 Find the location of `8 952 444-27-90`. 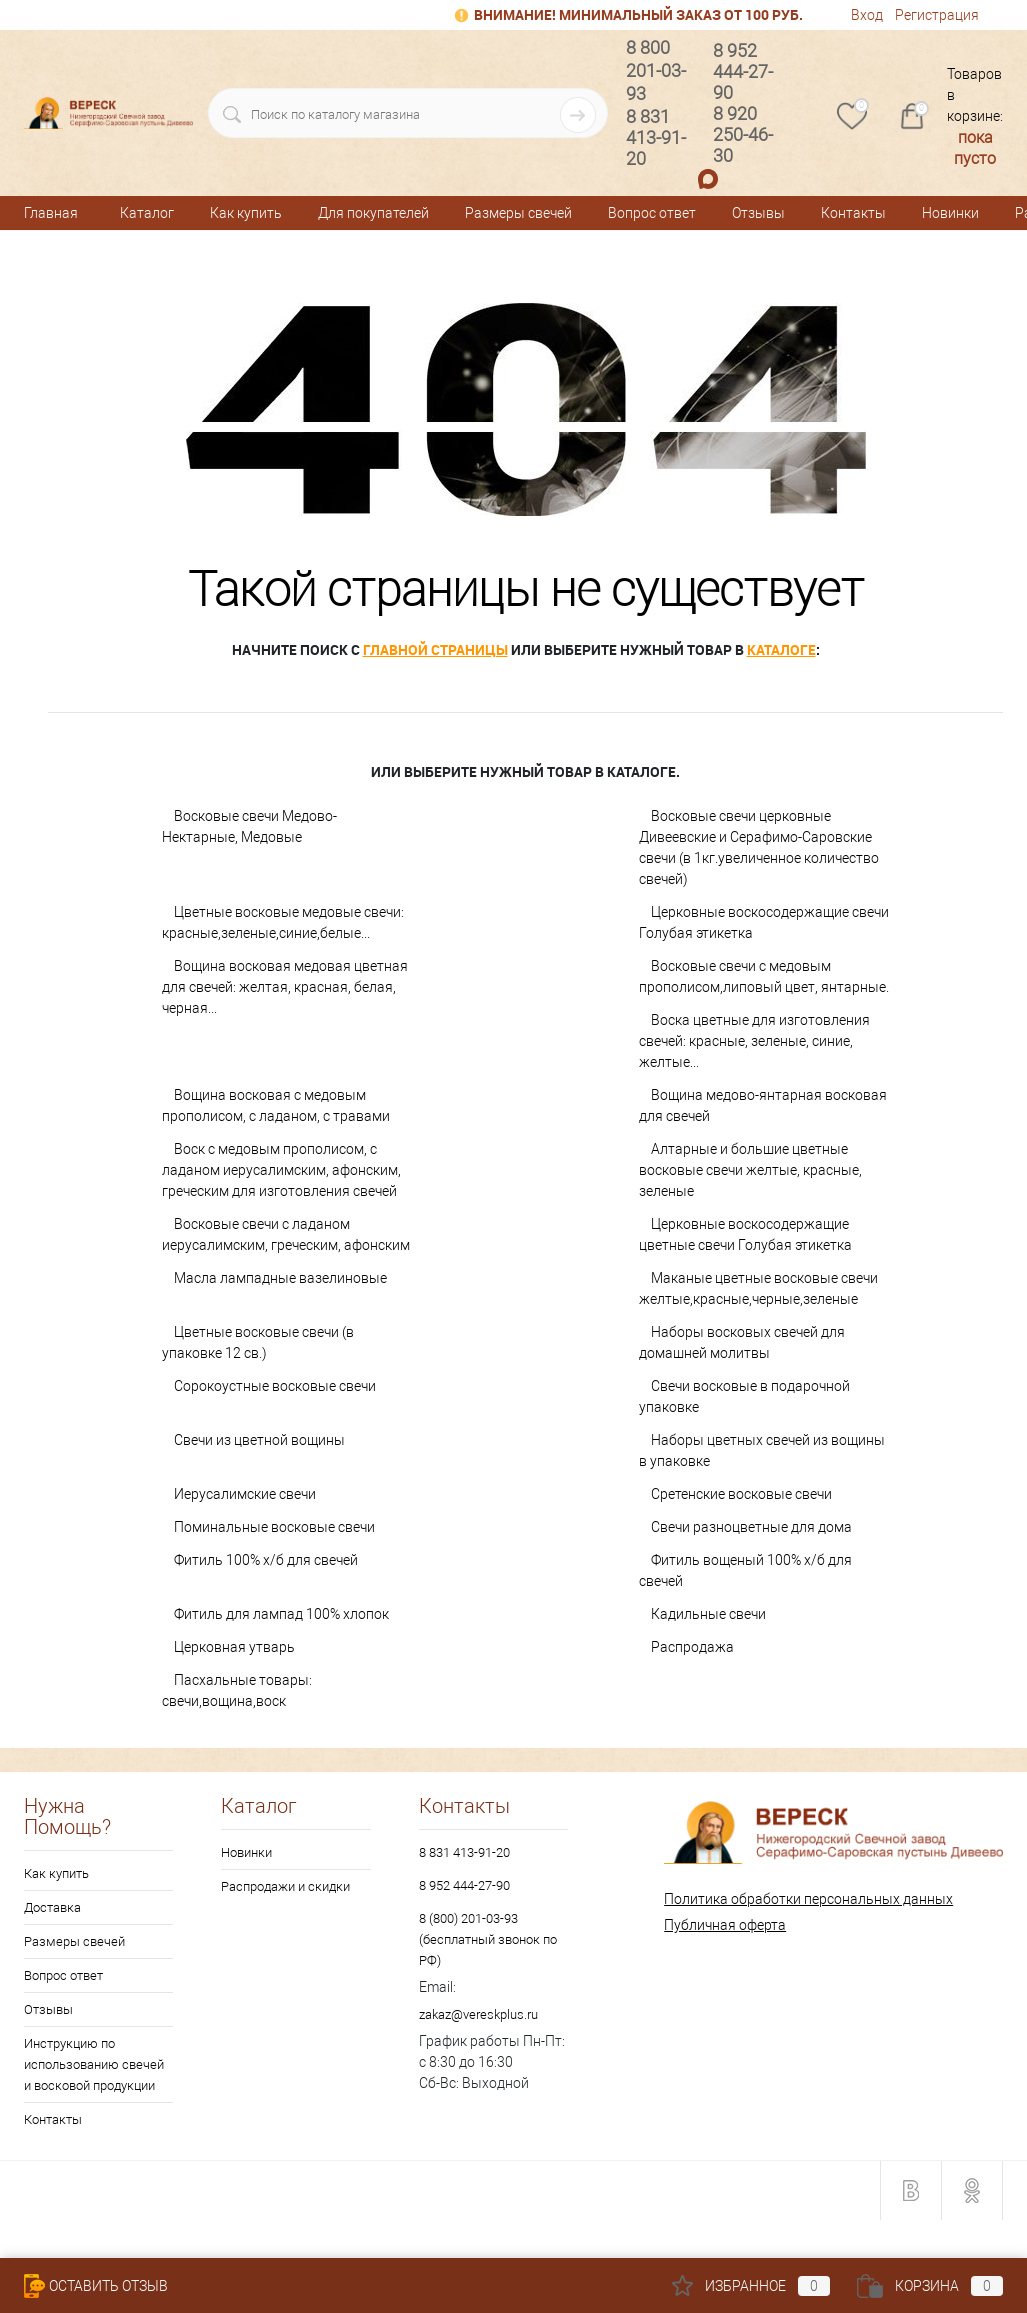

8 952 444-27-90 is located at coordinates (464, 1885).